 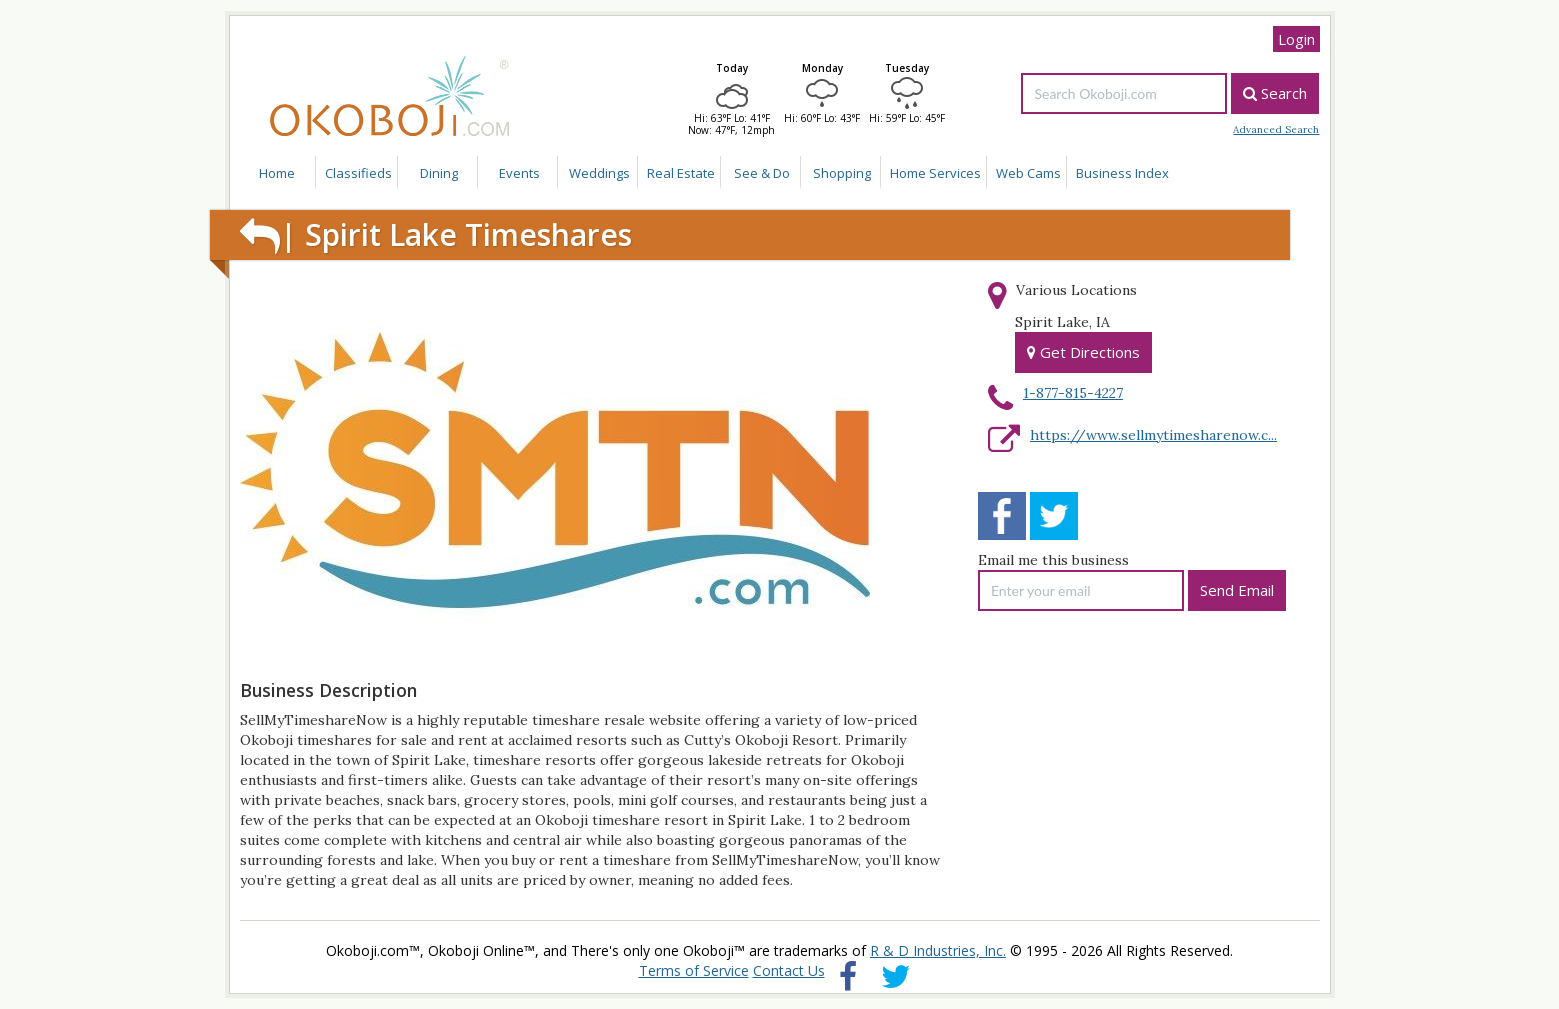 What do you see at coordinates (681, 173) in the screenshot?
I see `Real Estate` at bounding box center [681, 173].